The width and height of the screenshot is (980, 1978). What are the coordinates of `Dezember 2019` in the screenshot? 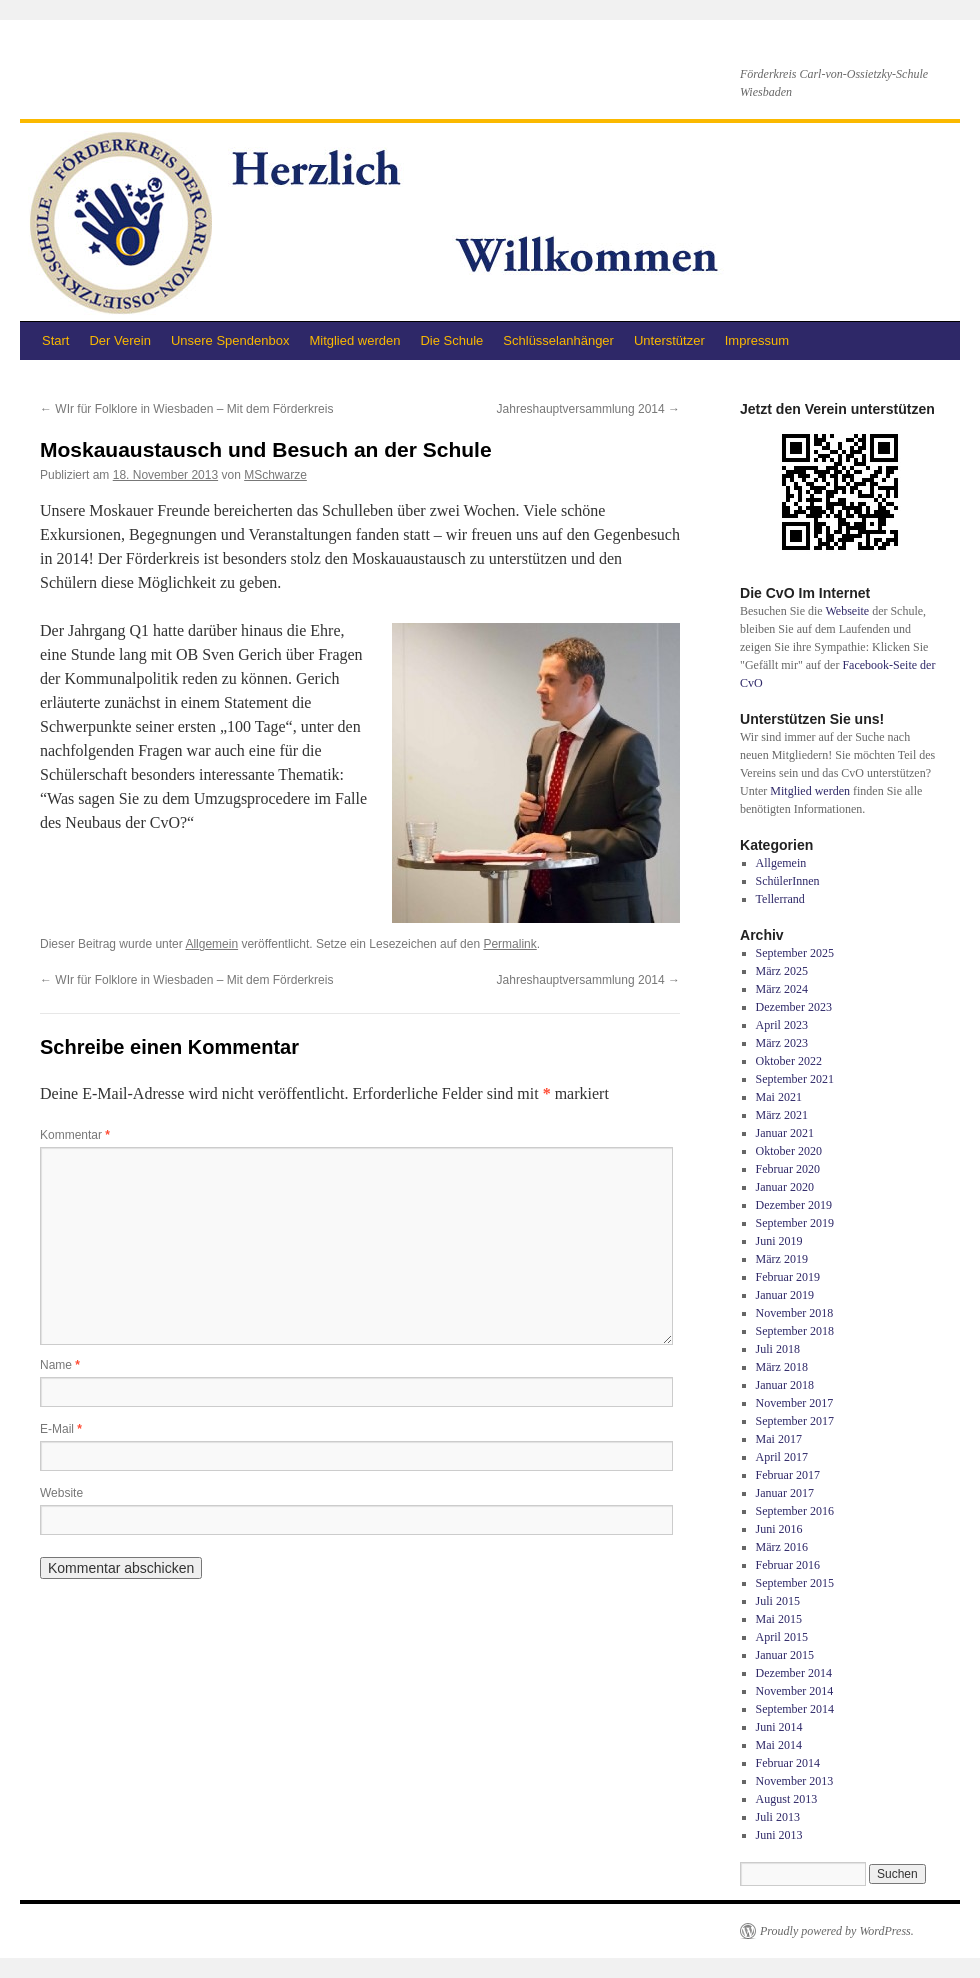 It's located at (794, 1205).